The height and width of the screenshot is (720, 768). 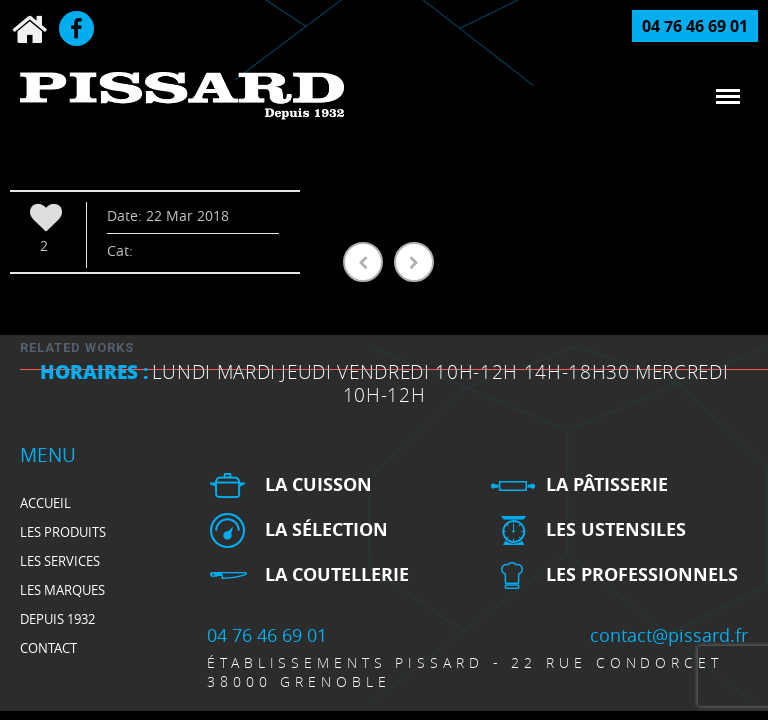 I want to click on Les ustensiles, so click(x=616, y=529).